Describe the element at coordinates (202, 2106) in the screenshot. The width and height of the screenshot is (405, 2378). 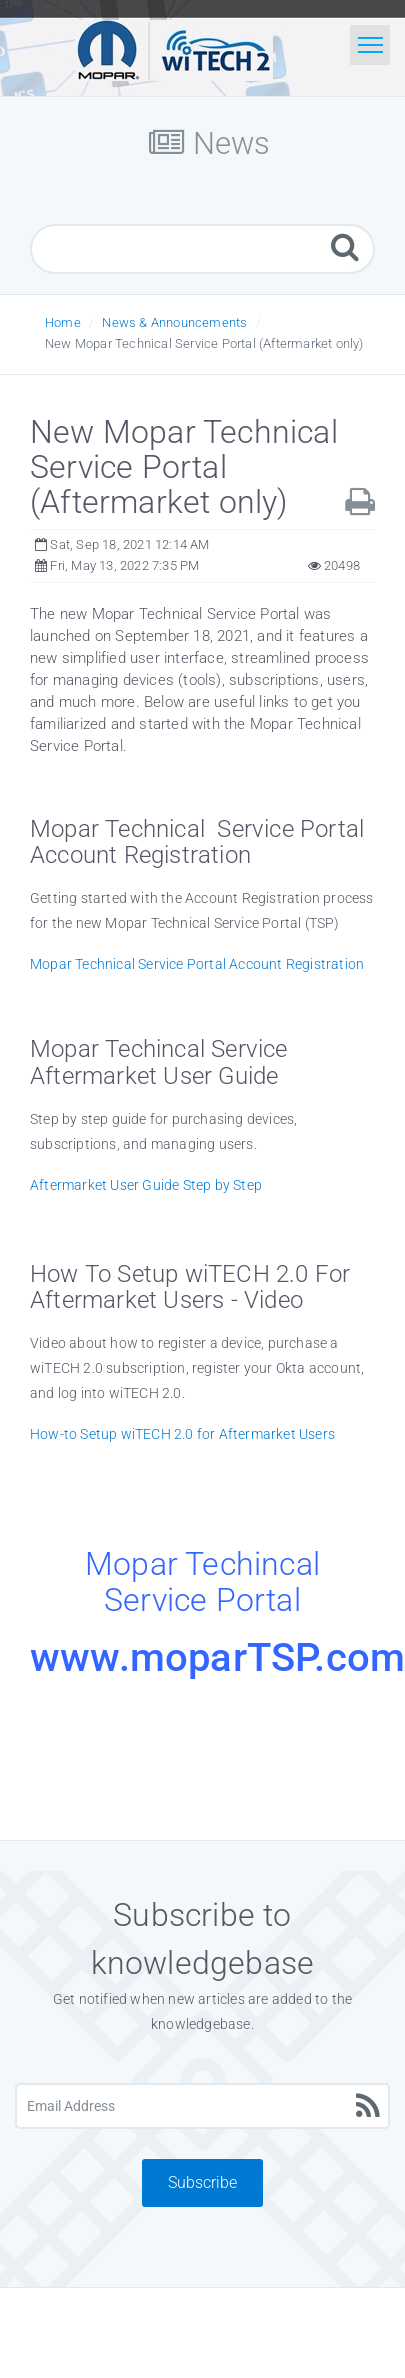
I see `[Email Address]` at that location.